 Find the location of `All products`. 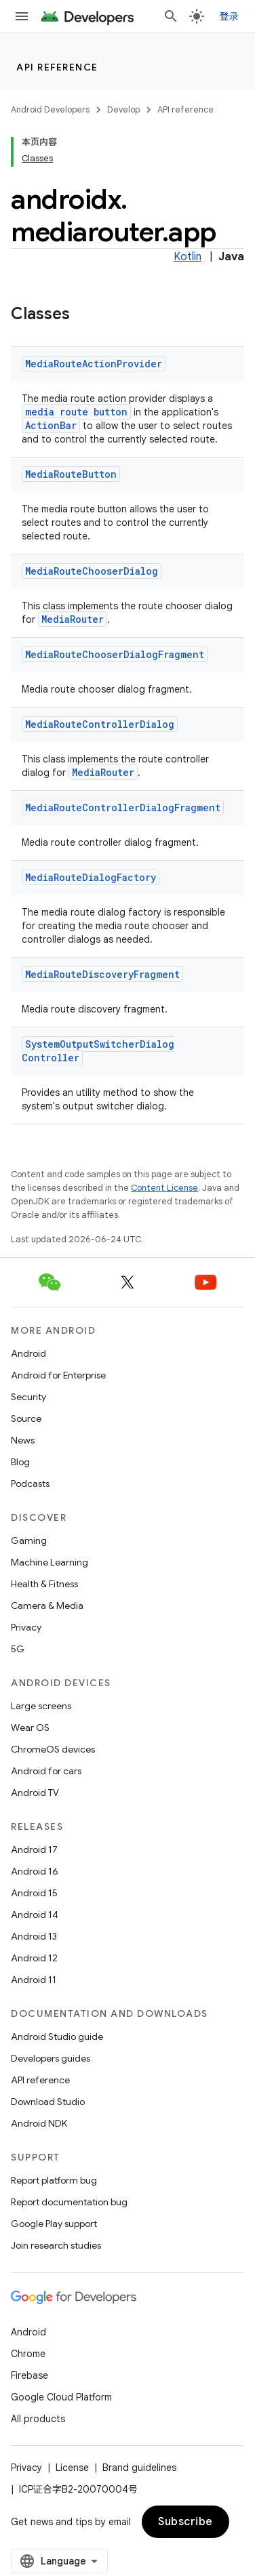

All products is located at coordinates (38, 2419).